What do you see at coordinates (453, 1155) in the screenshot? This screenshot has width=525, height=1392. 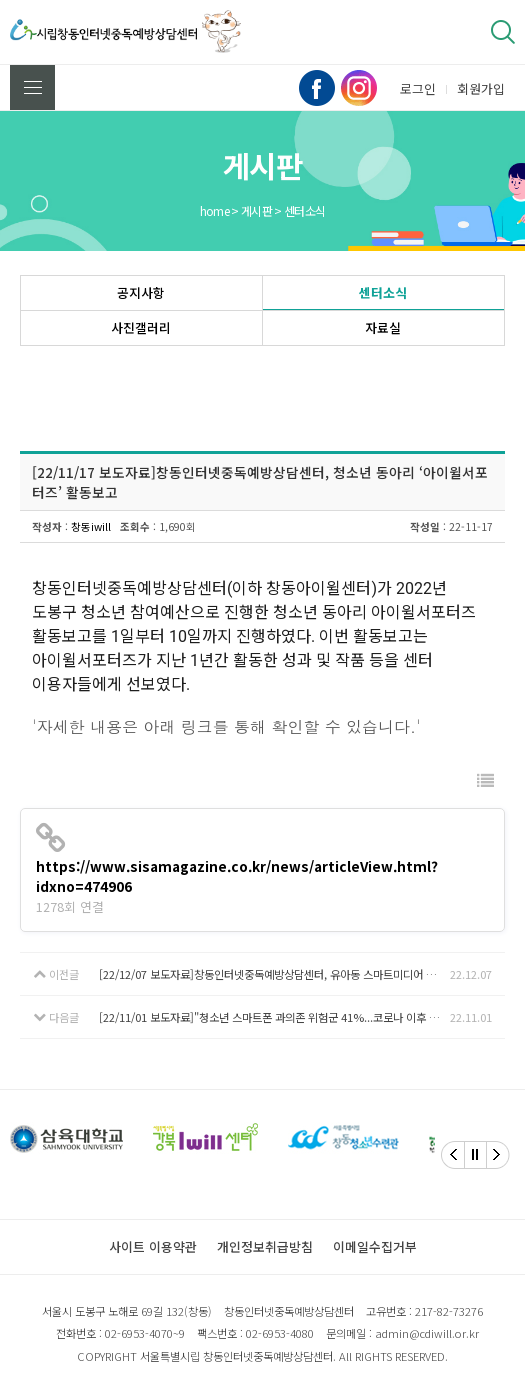 I see `[Previous]` at bounding box center [453, 1155].